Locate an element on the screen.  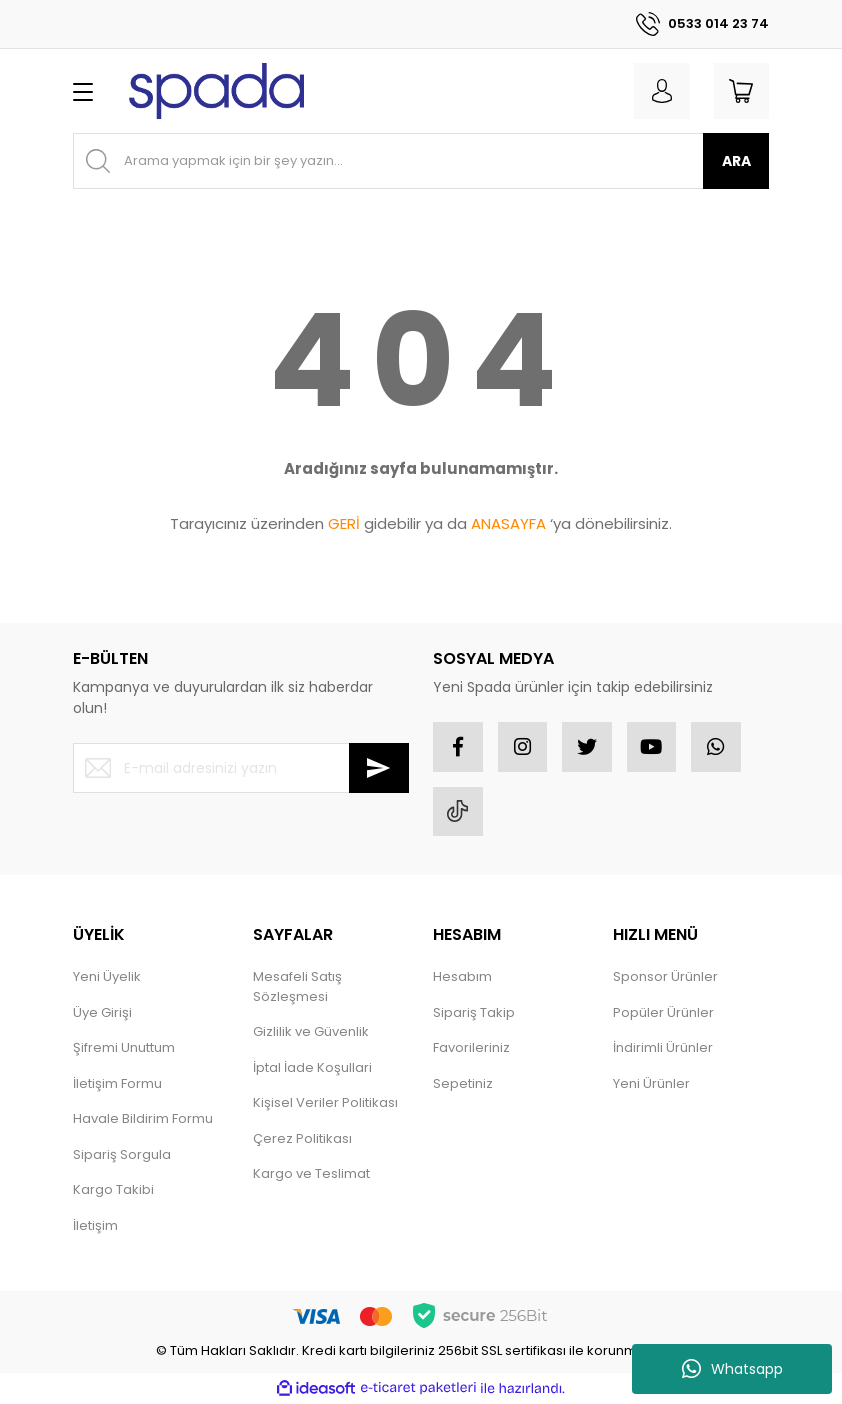
Whatsapp is located at coordinates (732, 1369).